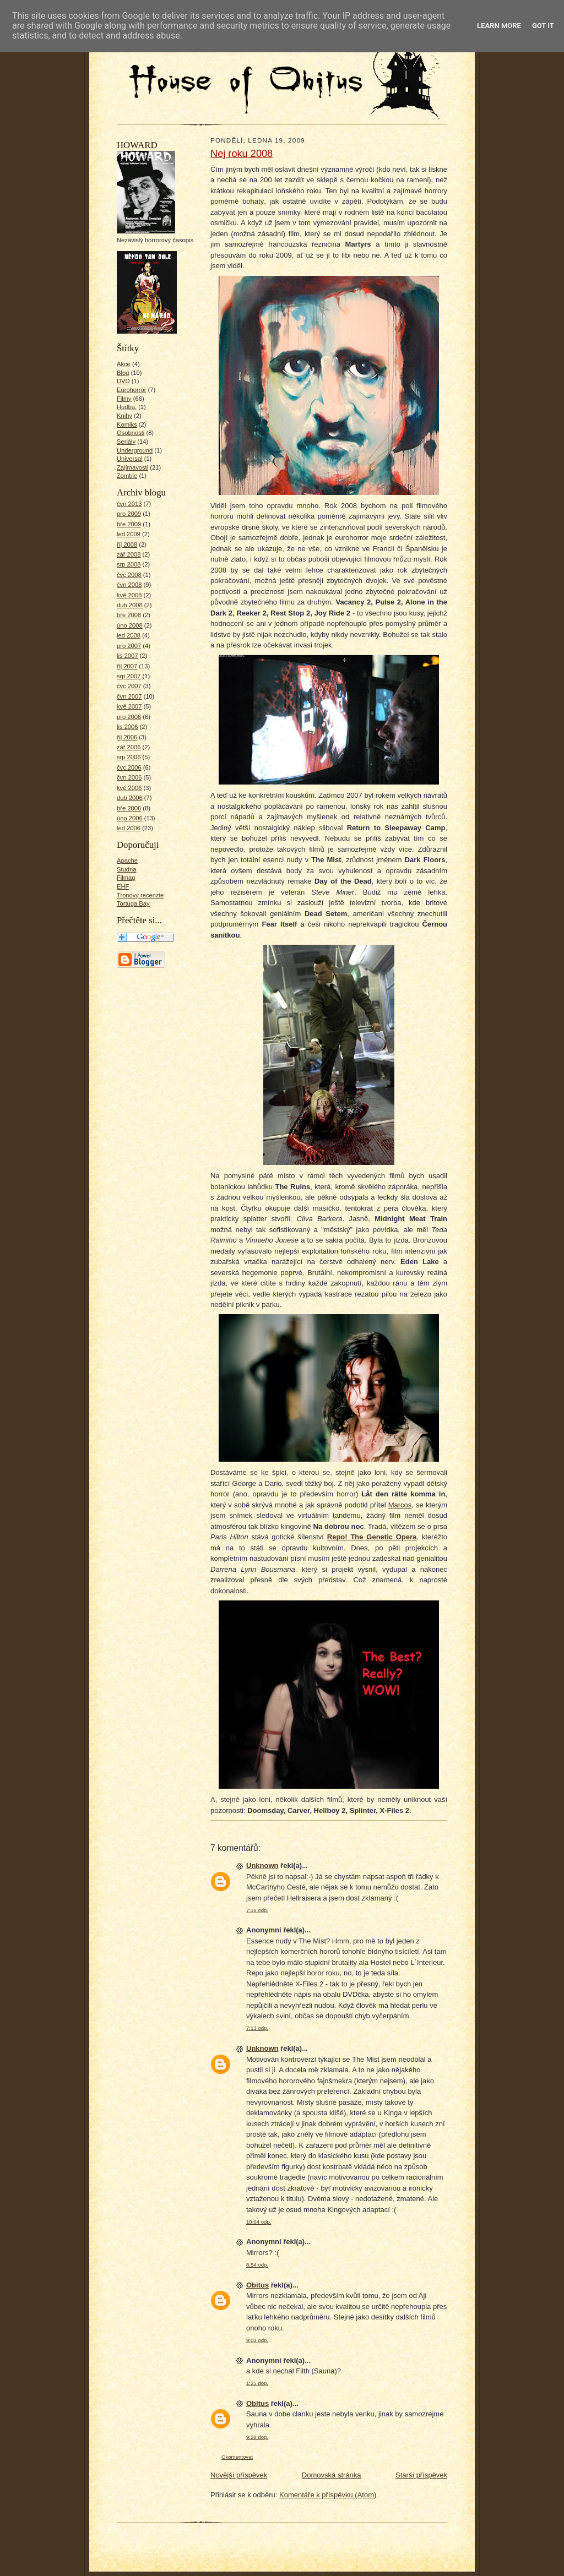 This screenshot has height=2576, width=564. What do you see at coordinates (128, 564) in the screenshot?
I see `srp 2008` at bounding box center [128, 564].